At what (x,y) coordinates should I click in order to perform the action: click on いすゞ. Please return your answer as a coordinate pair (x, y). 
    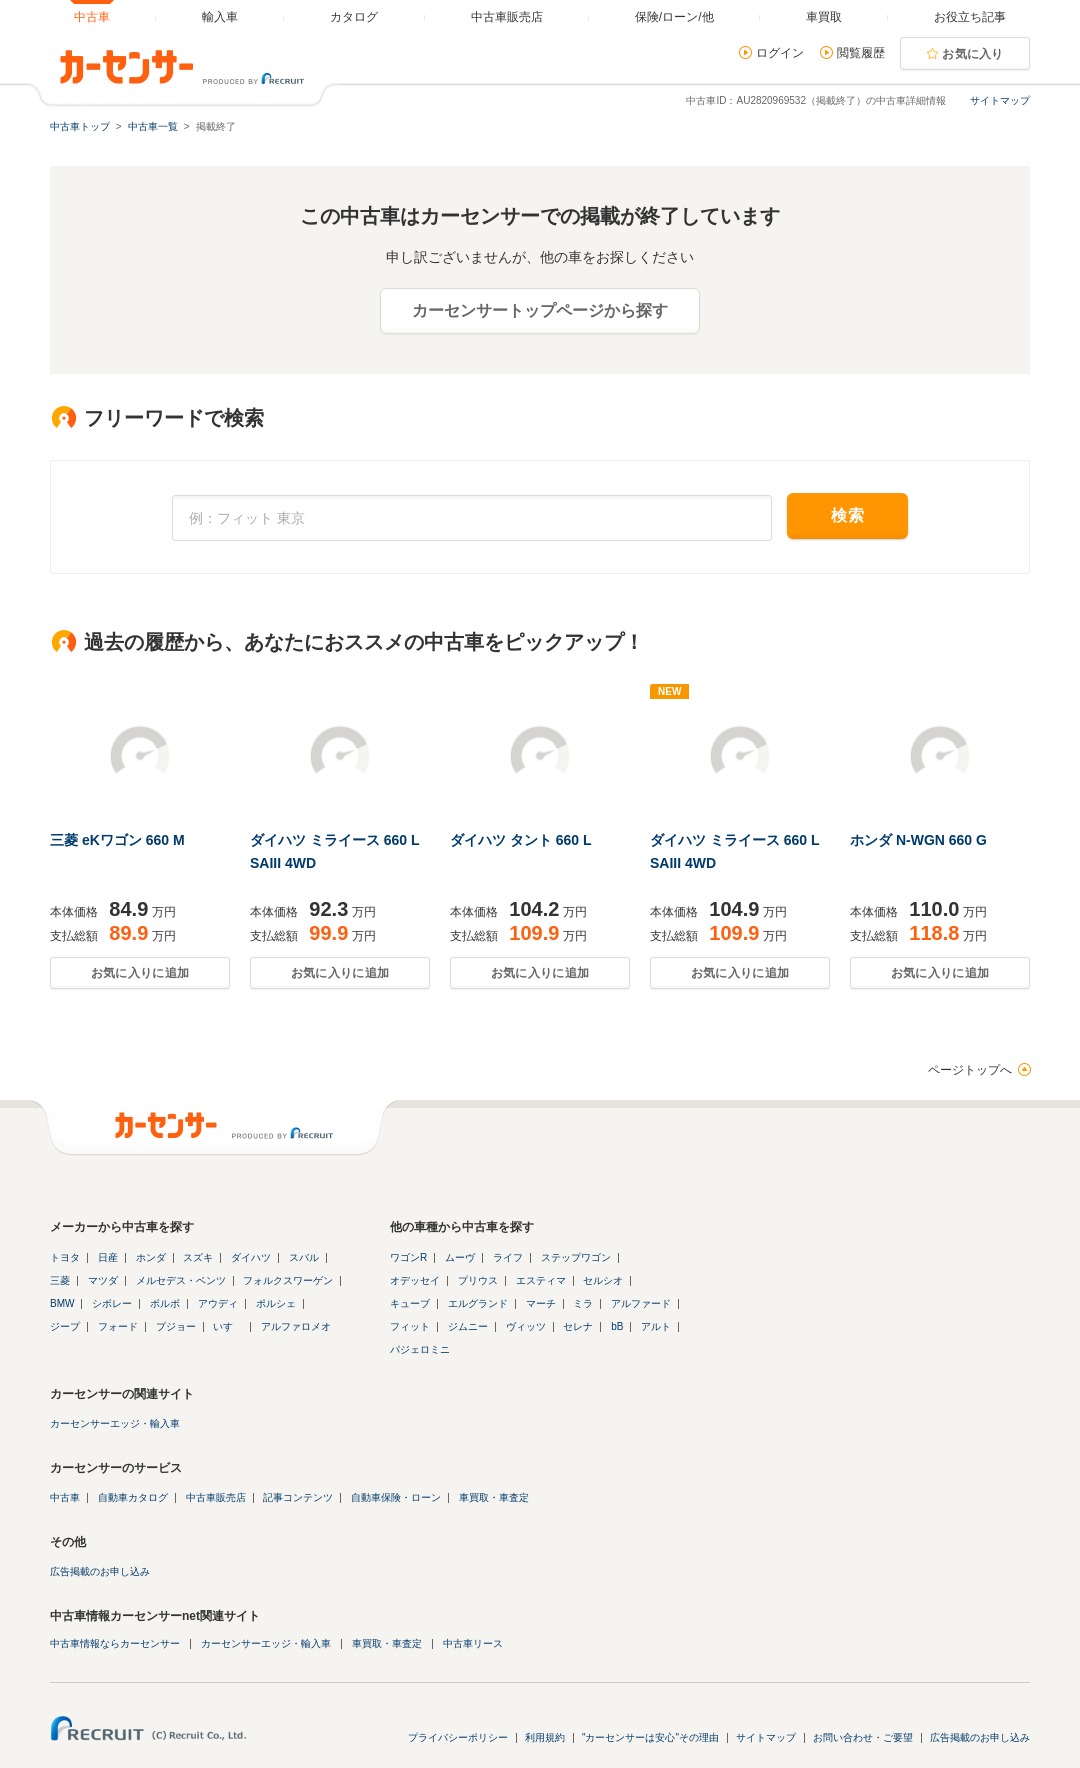
    Looking at the image, I should click on (228, 1326).